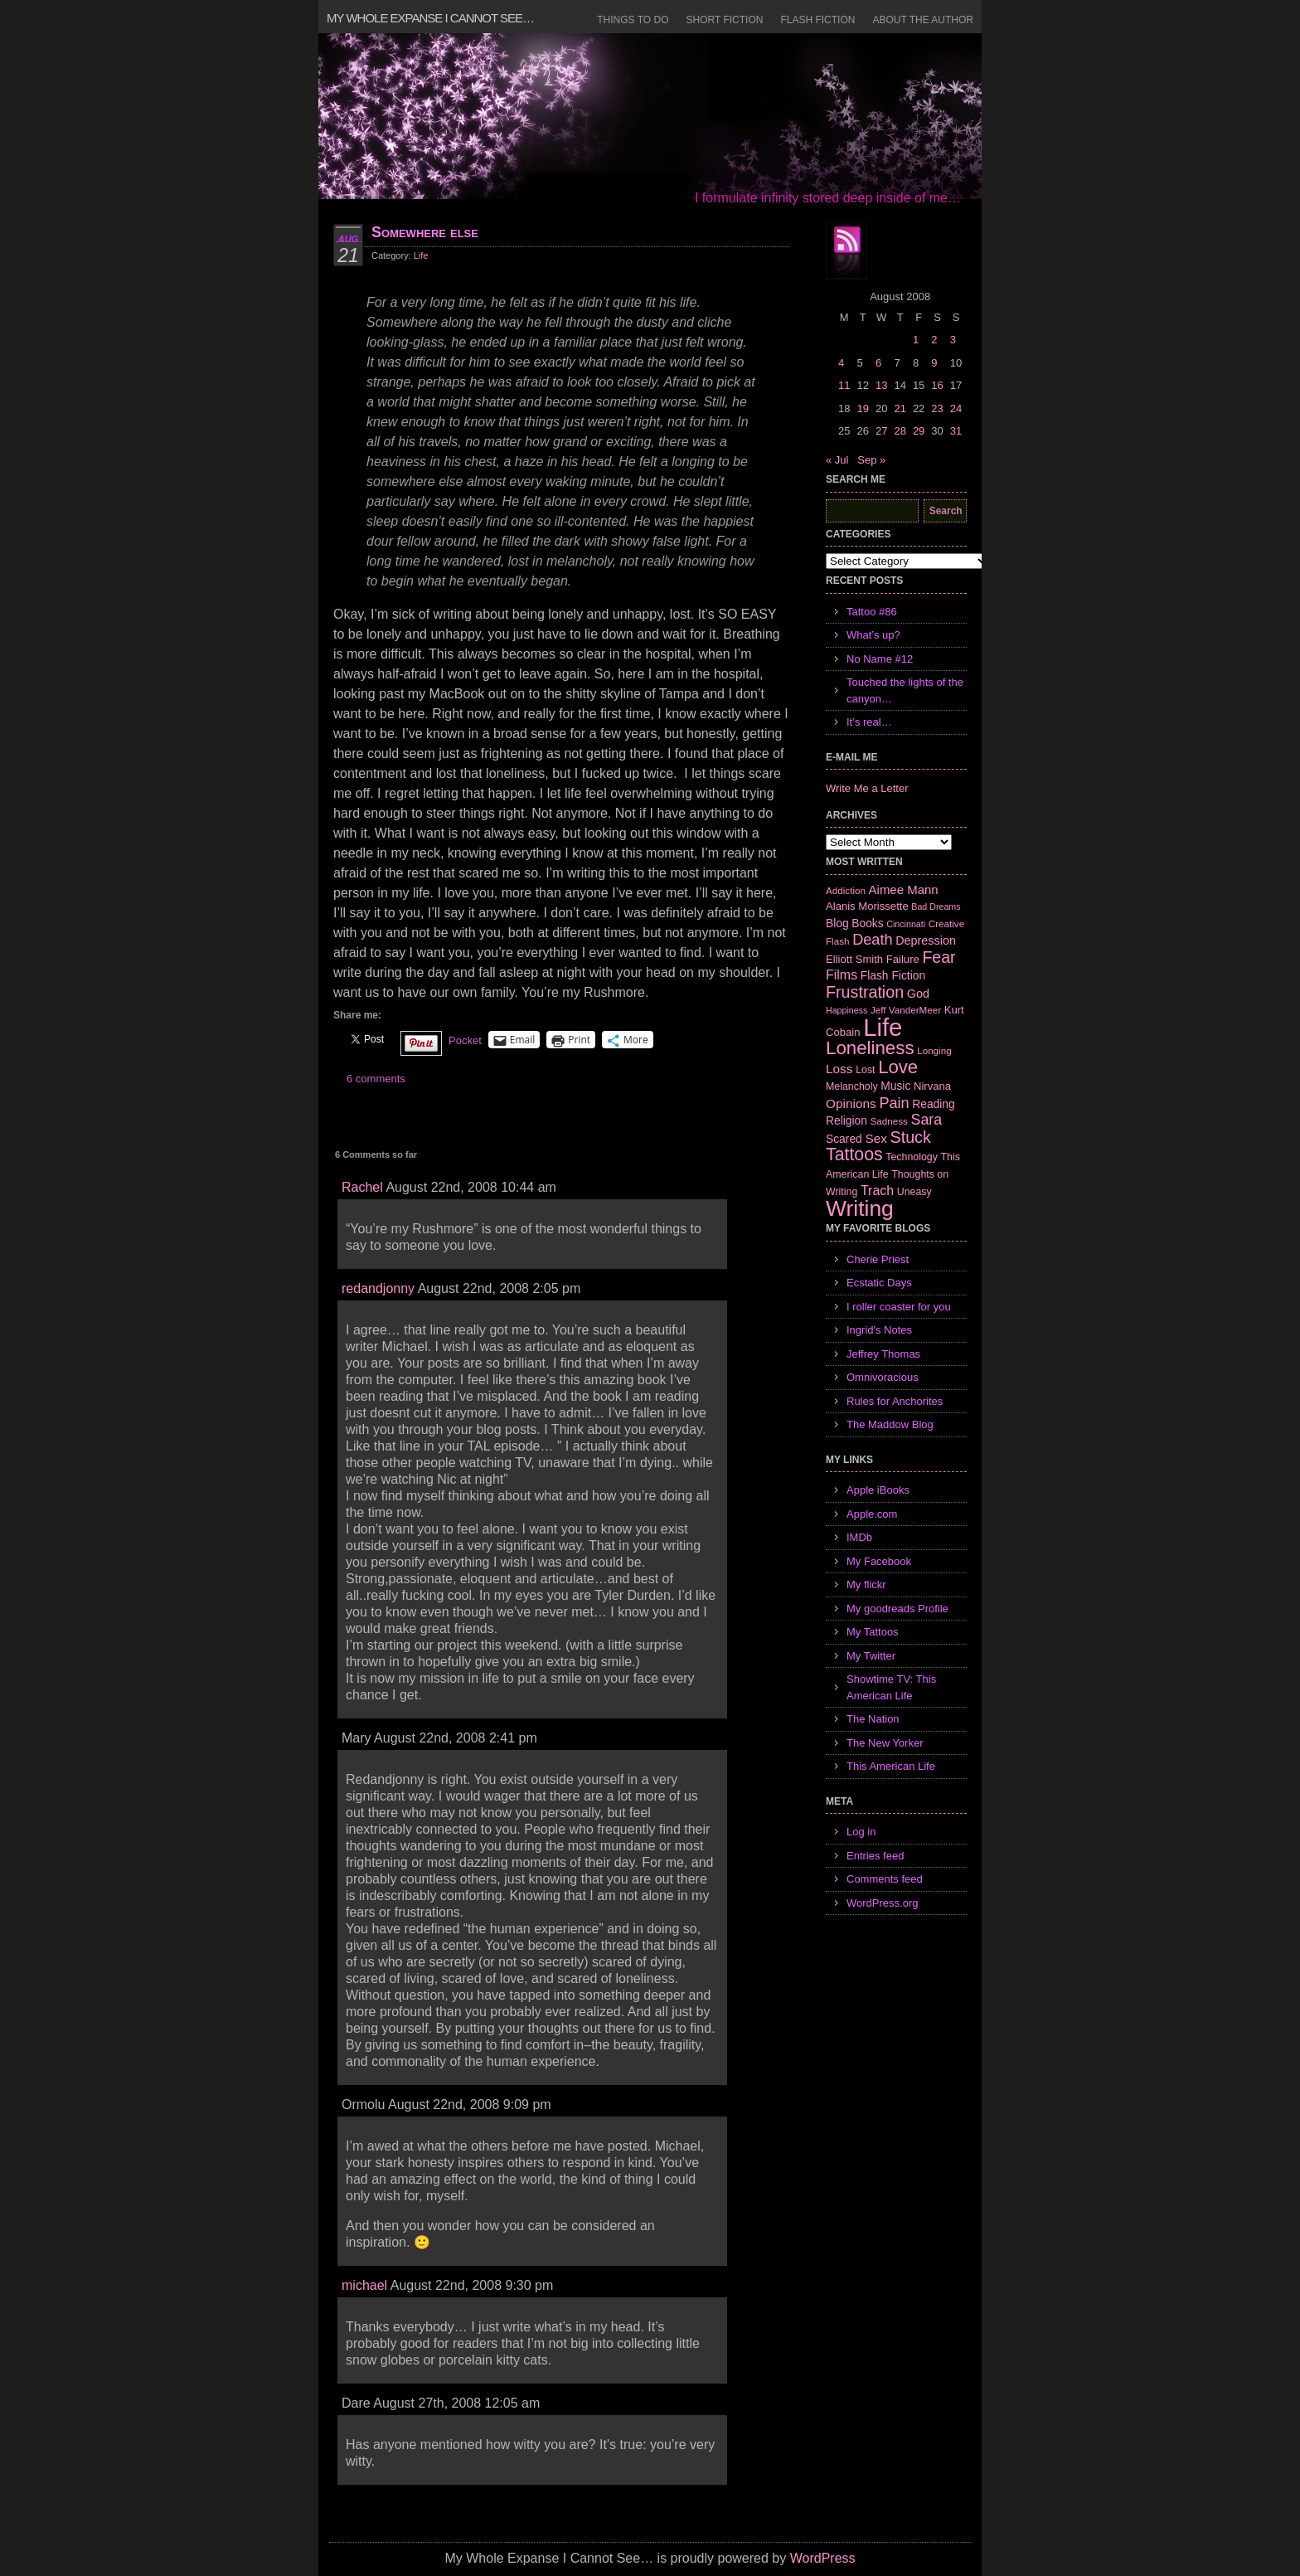 The image size is (1300, 2576). What do you see at coordinates (937, 385) in the screenshot?
I see `16 [Posts published on August 16, 2008]` at bounding box center [937, 385].